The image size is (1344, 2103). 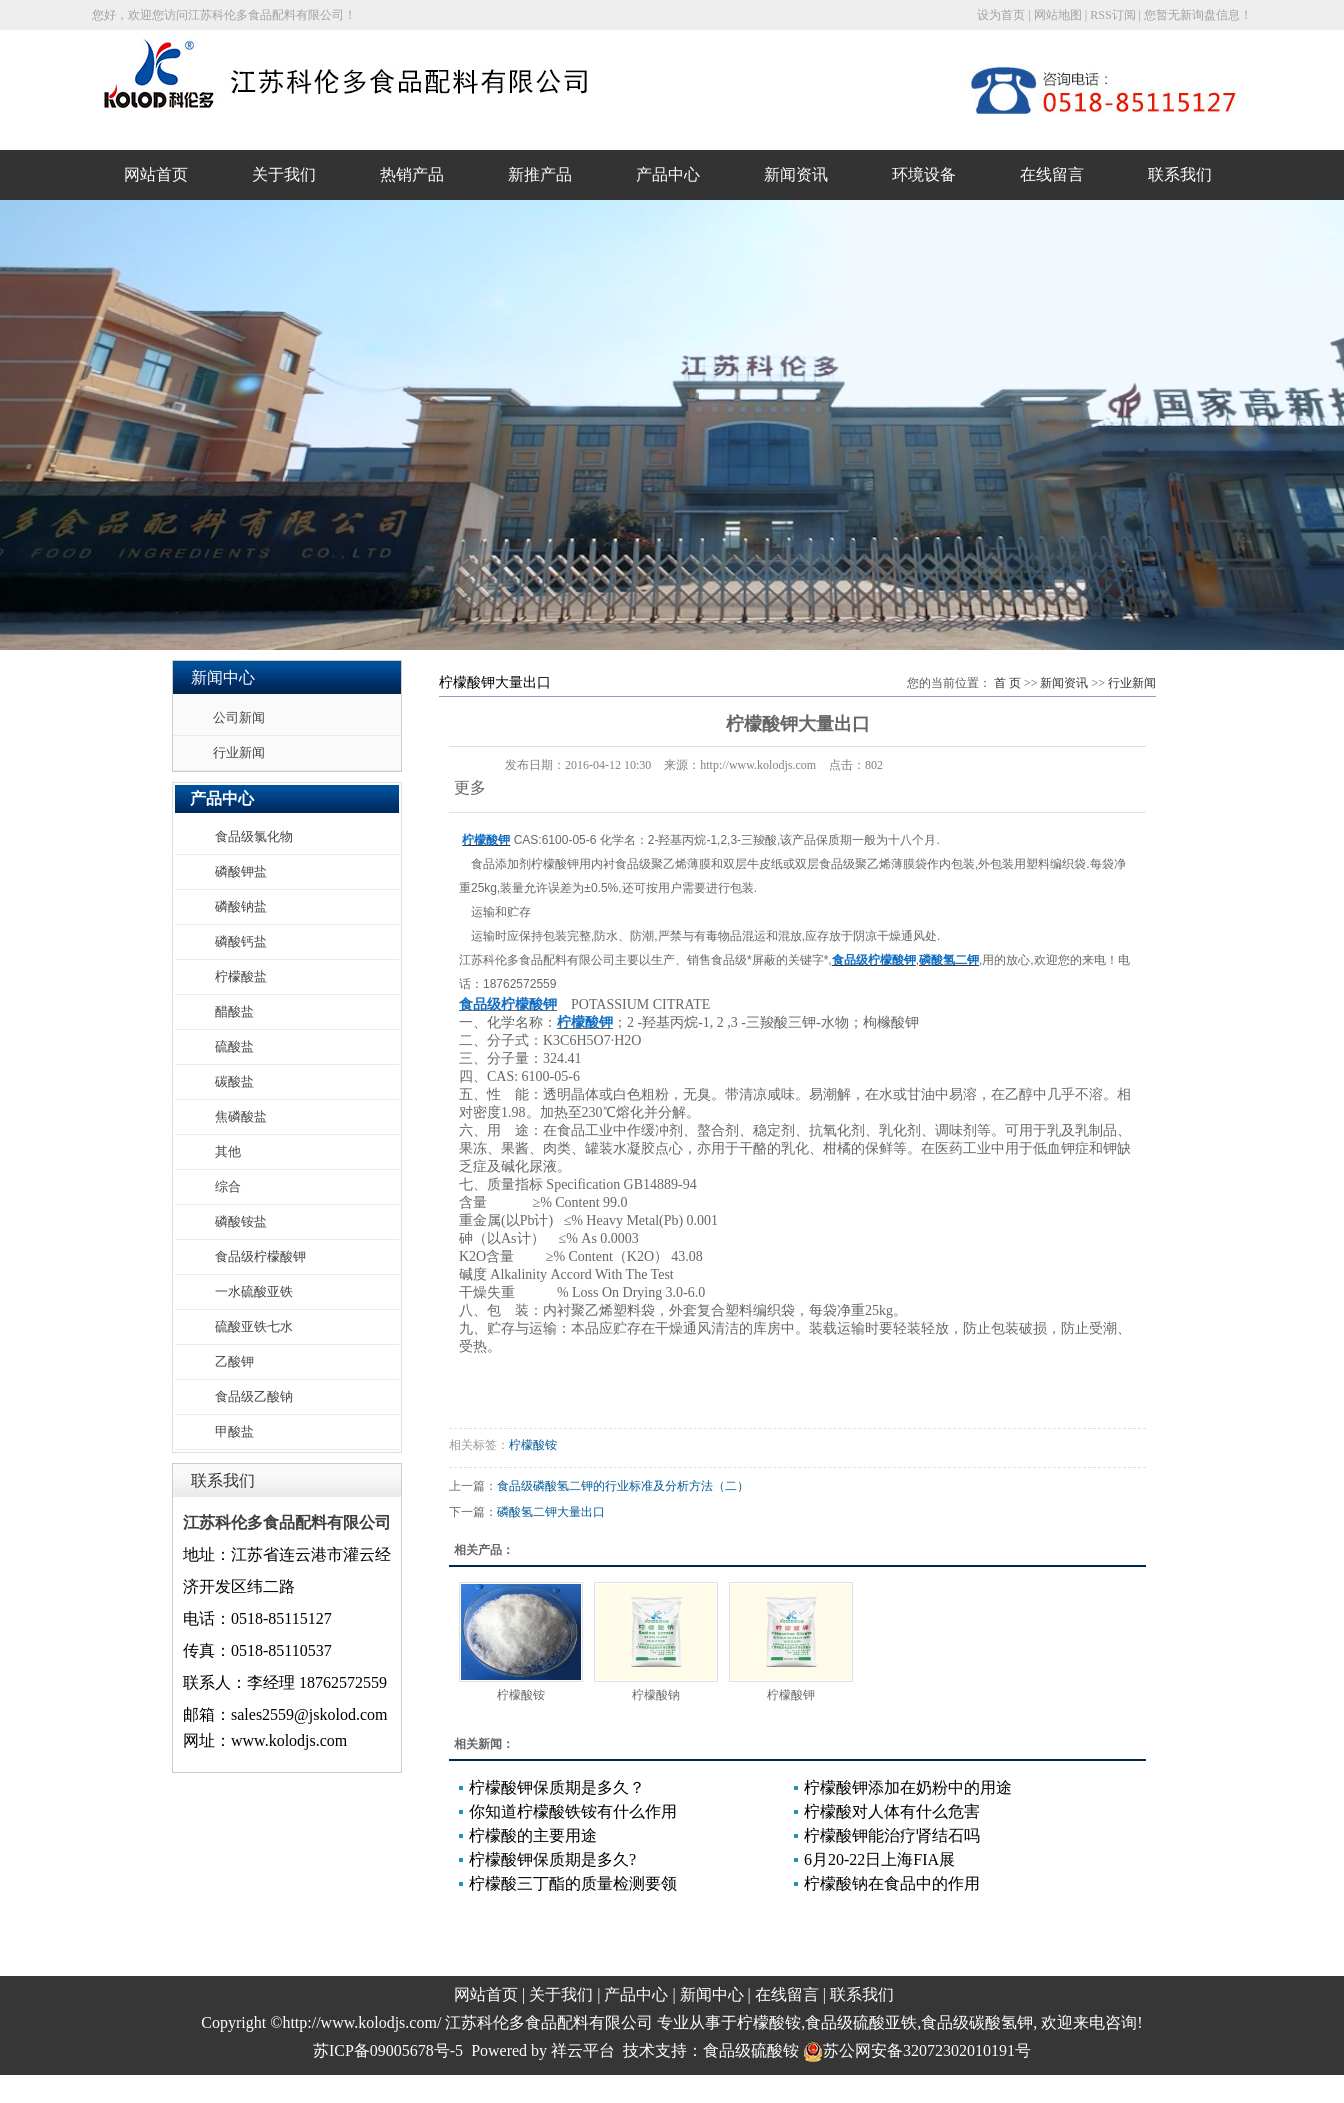 I want to click on 一水硫酸亚铁, so click(x=254, y=1291).